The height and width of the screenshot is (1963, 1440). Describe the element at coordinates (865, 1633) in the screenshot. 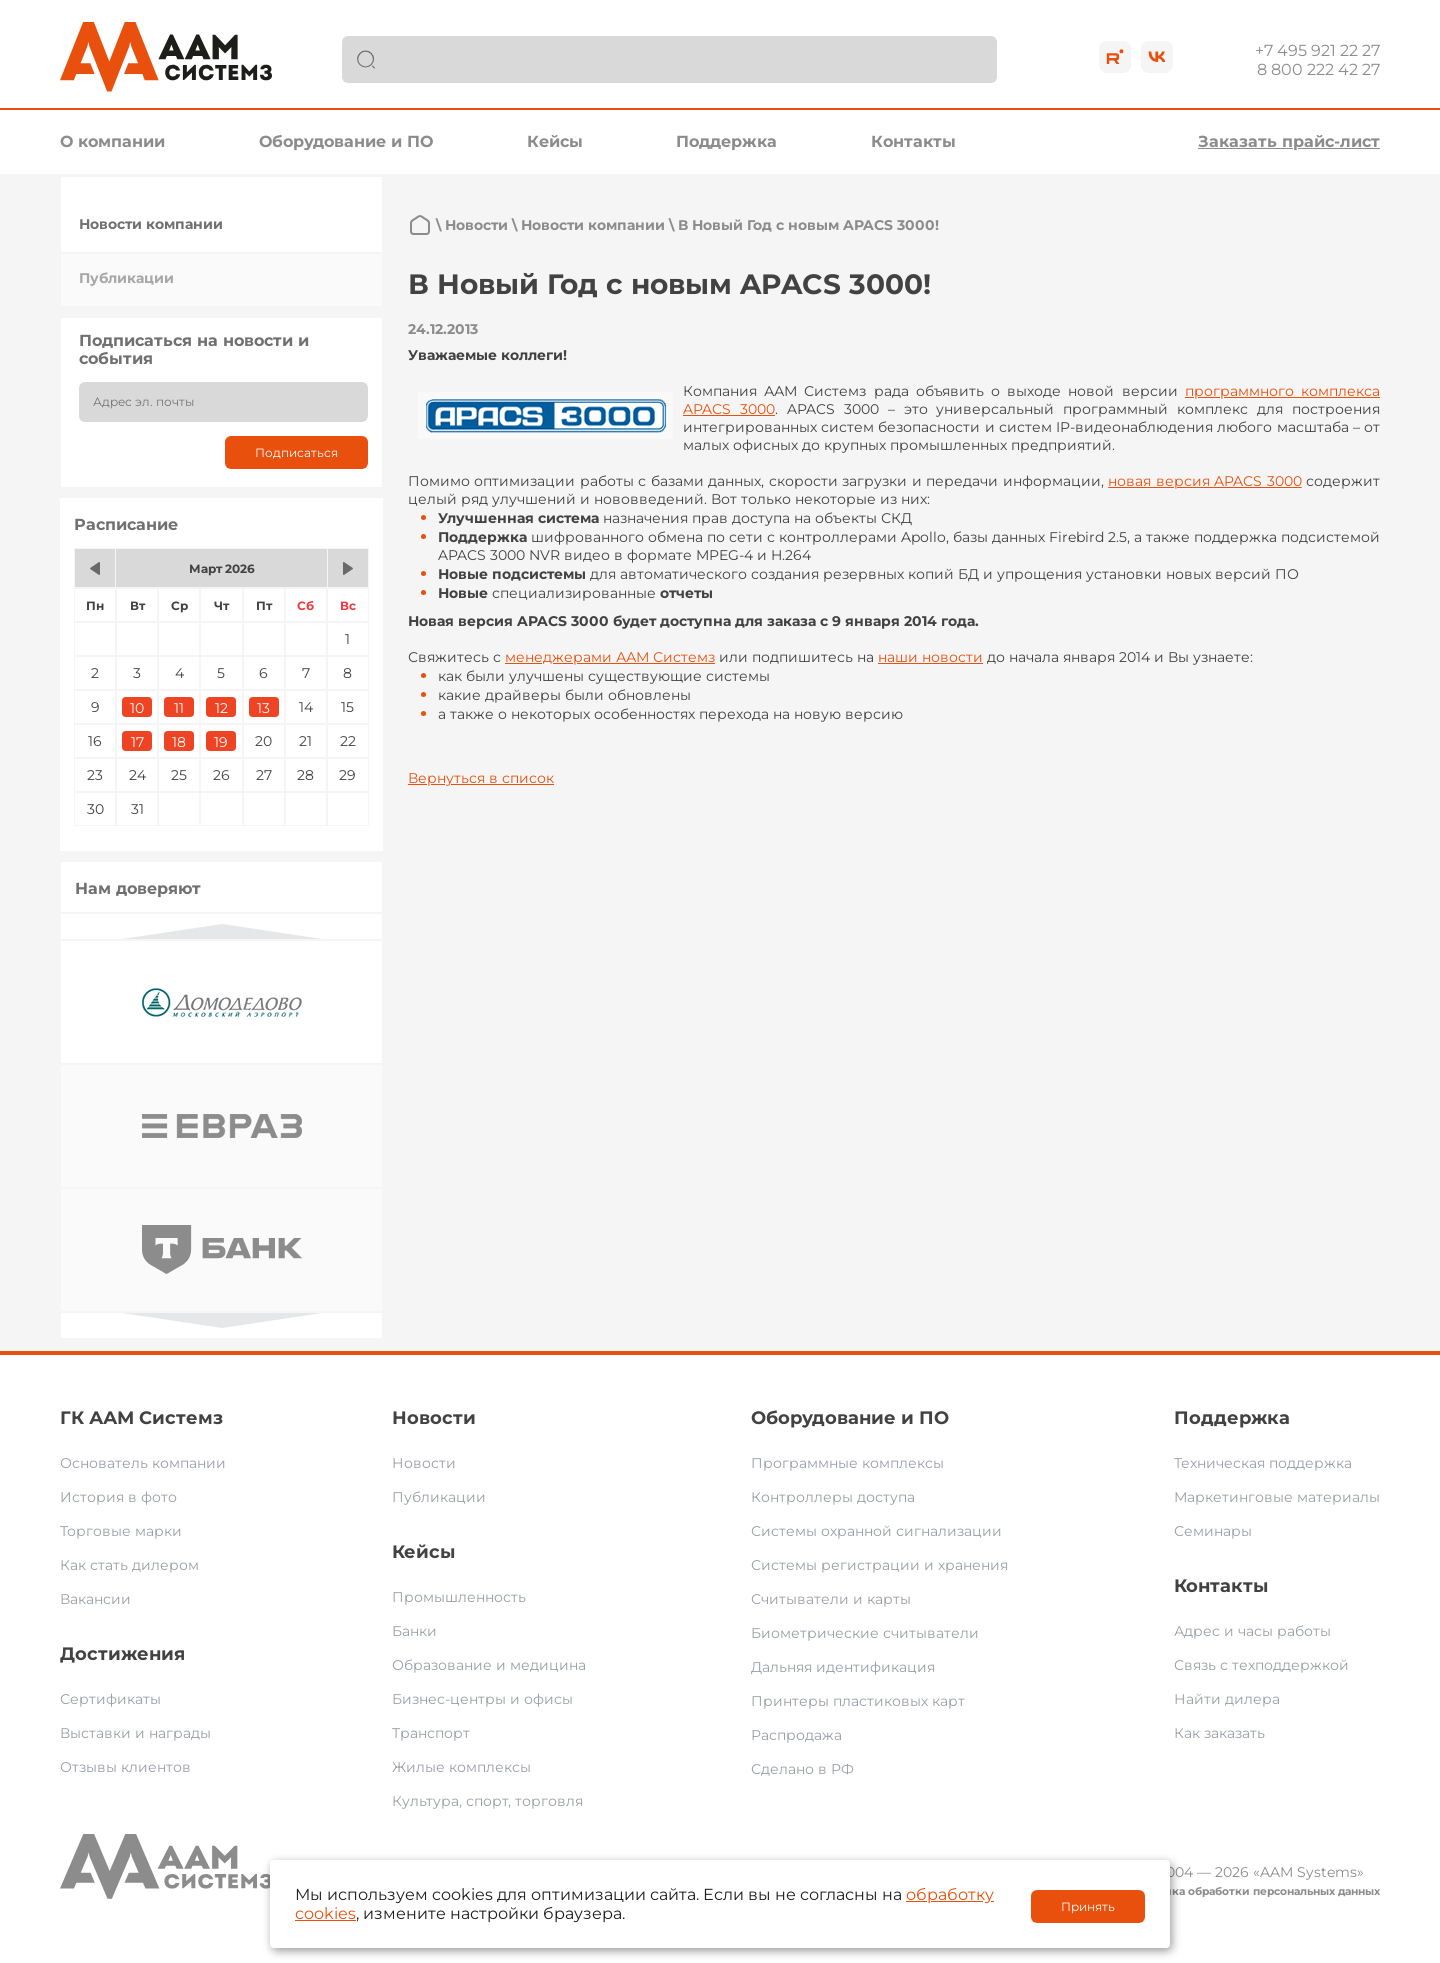

I see `Биометрические считыватели` at that location.